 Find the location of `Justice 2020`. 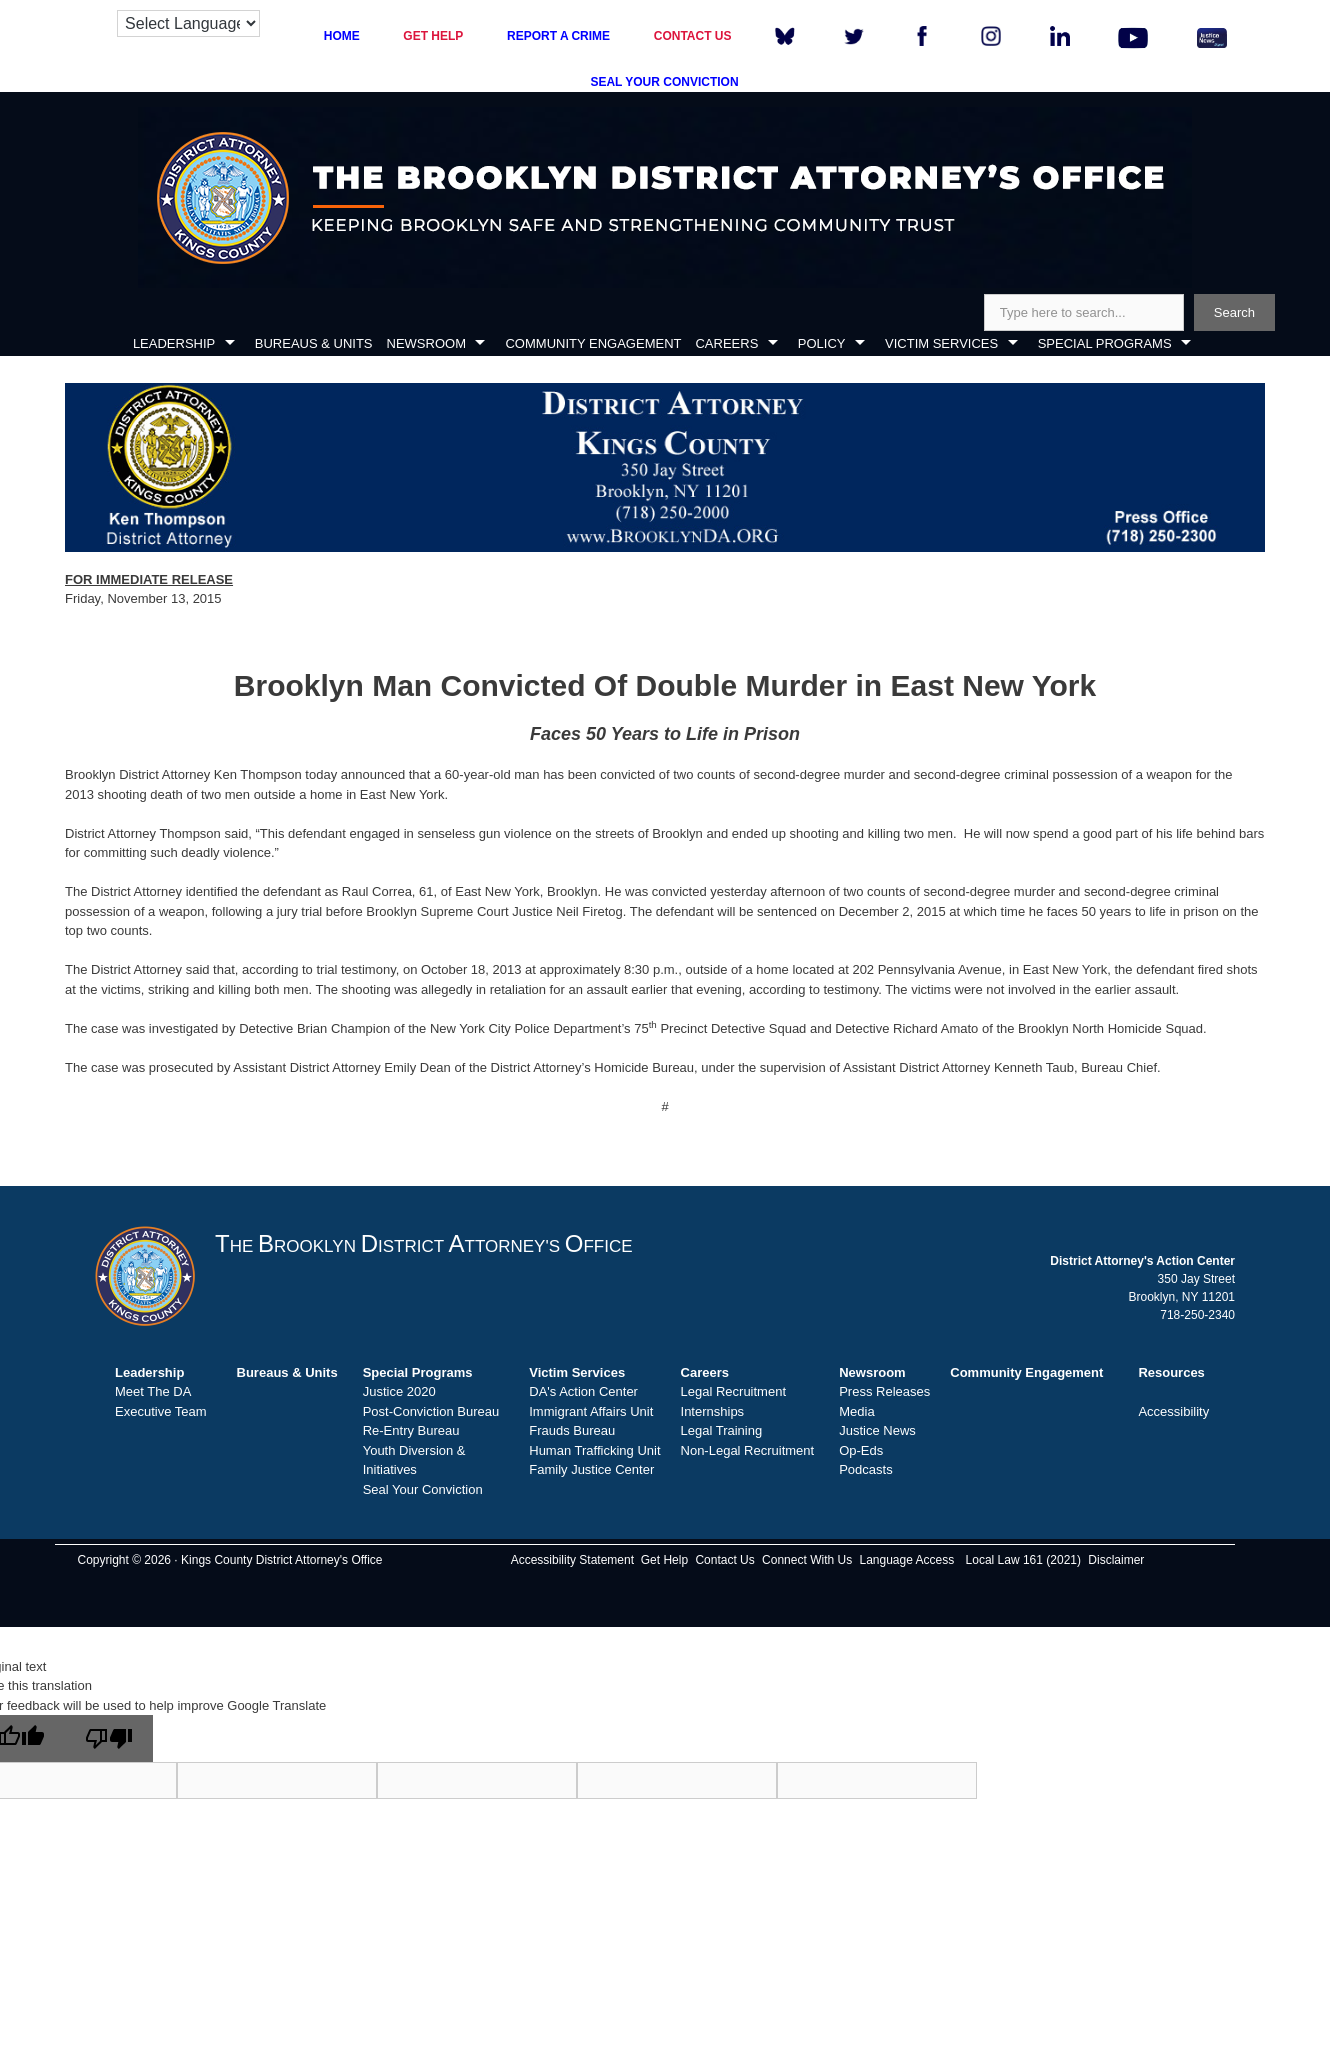

Justice 2020 is located at coordinates (399, 1391).